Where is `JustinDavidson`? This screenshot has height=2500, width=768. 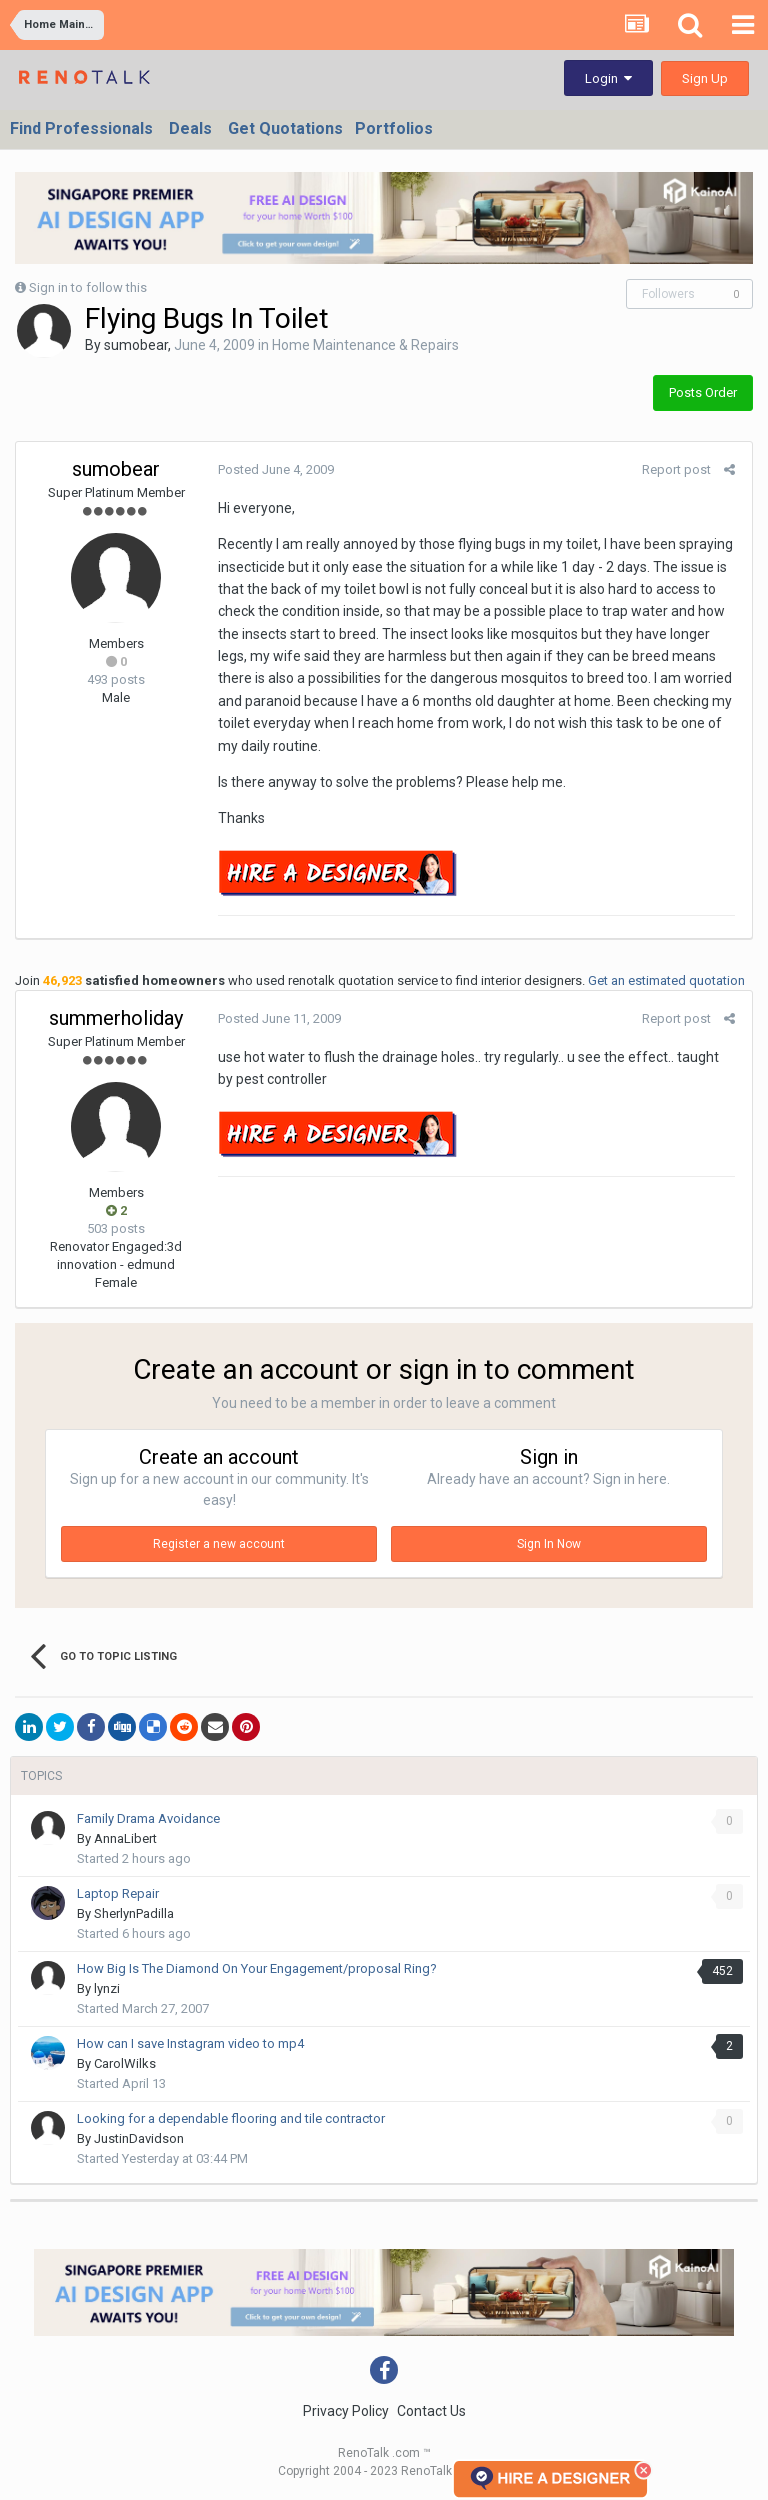 JustinDavidson is located at coordinates (139, 2138).